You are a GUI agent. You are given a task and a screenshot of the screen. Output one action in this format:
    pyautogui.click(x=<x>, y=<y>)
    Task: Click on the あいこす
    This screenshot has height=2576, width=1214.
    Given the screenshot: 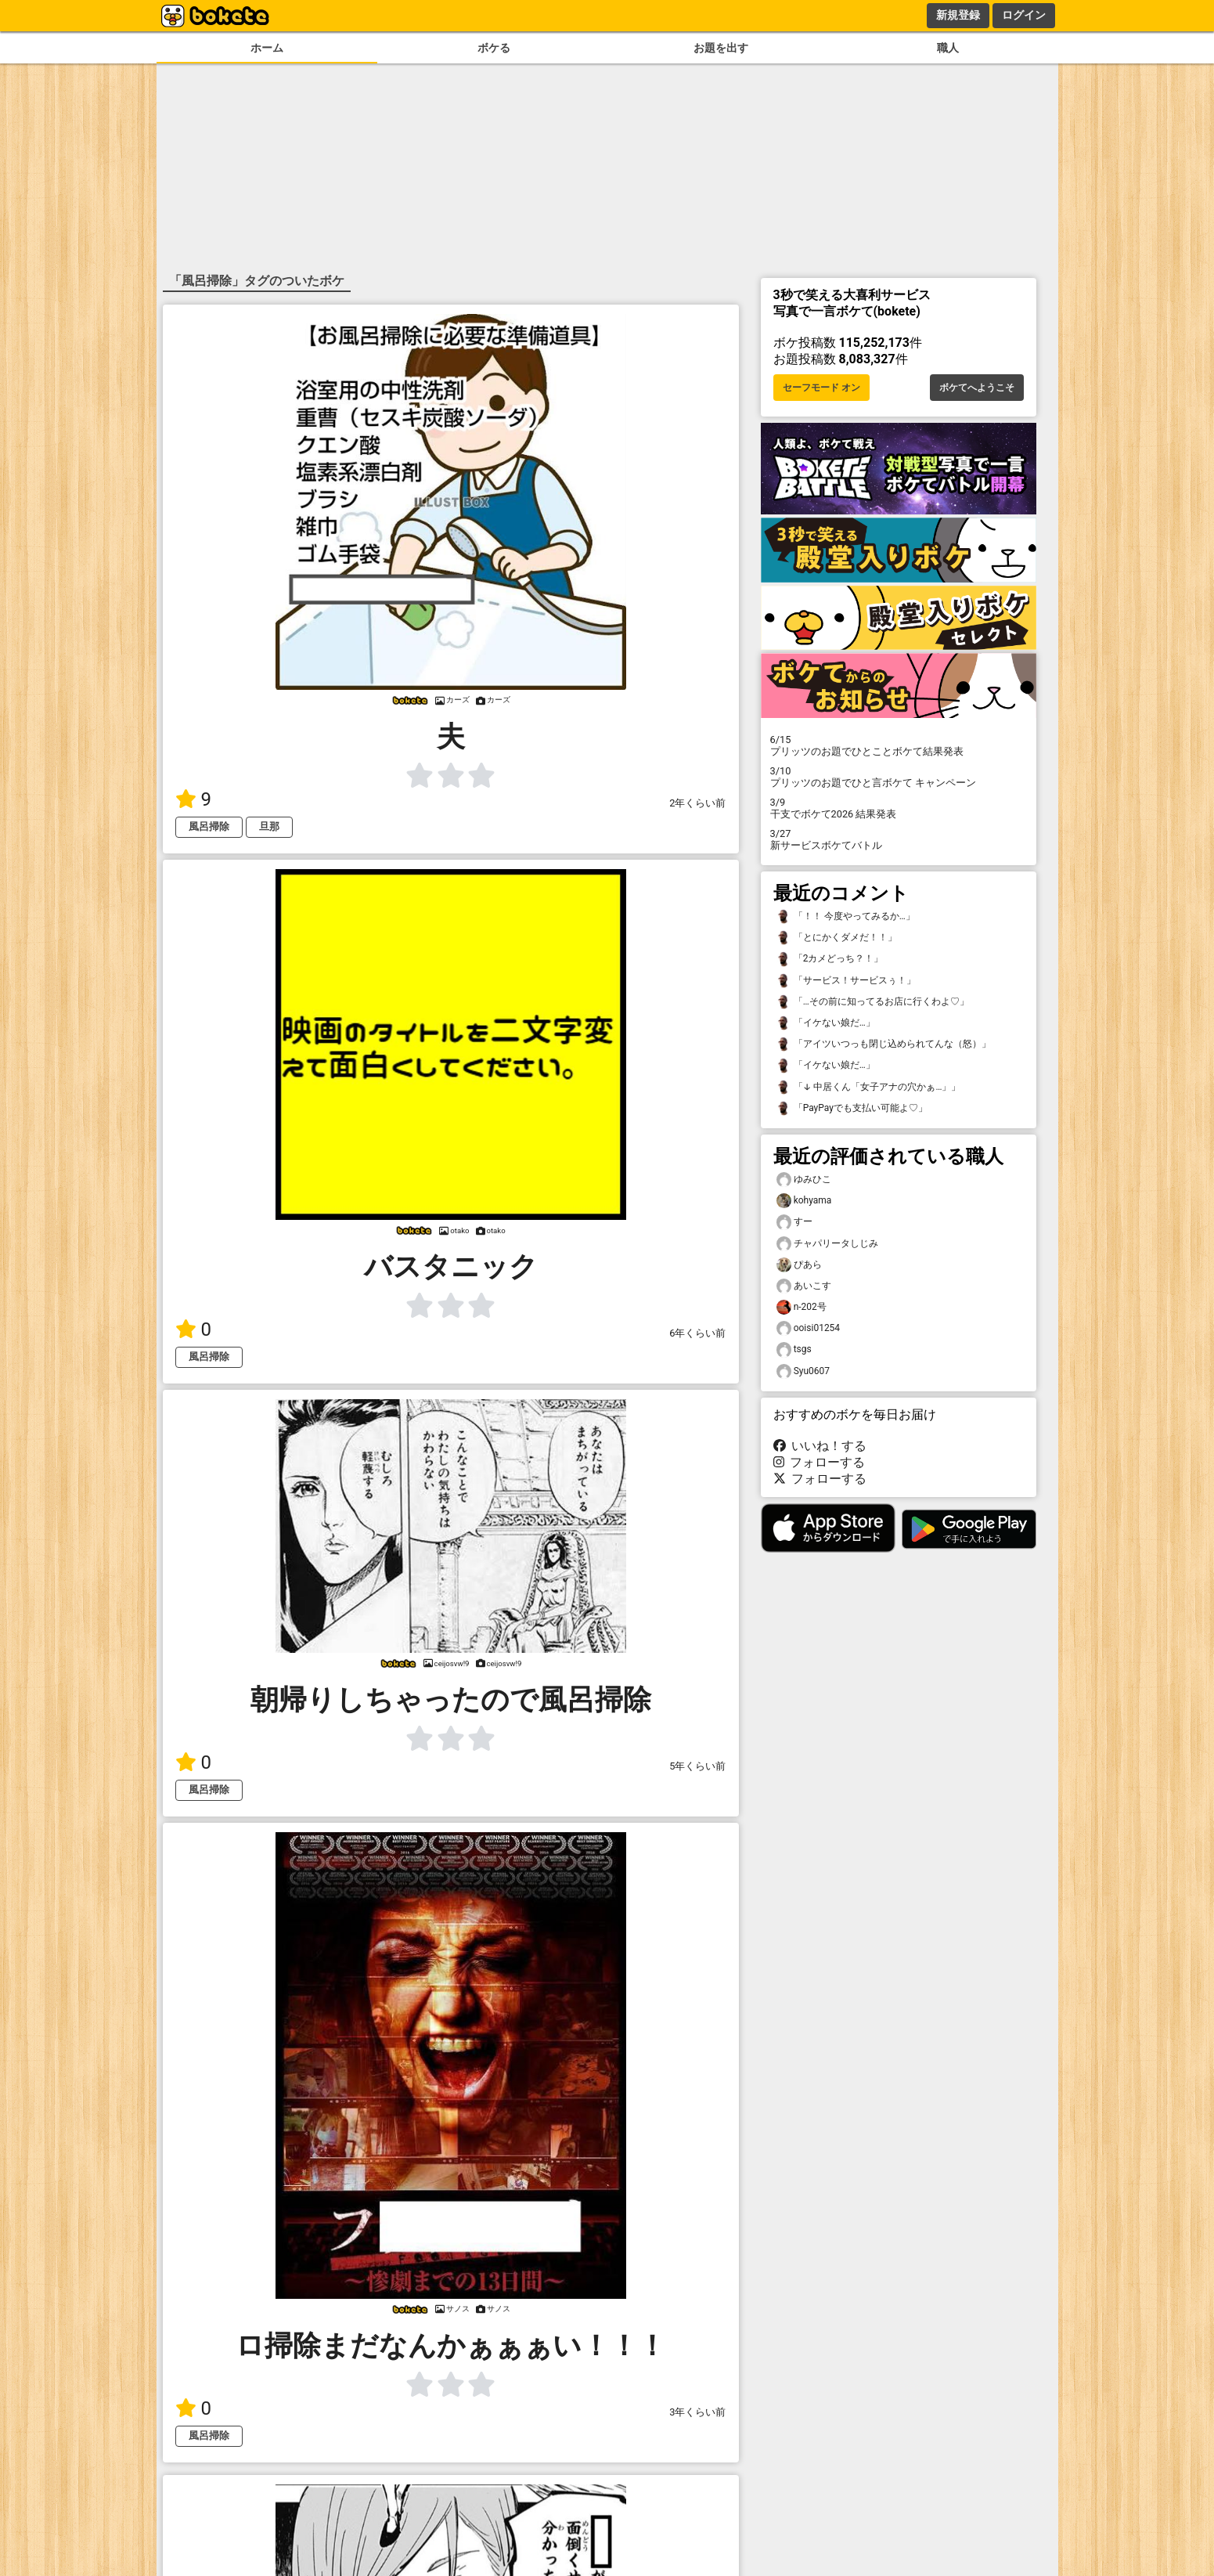 What is the action you would take?
    pyautogui.click(x=803, y=1286)
    